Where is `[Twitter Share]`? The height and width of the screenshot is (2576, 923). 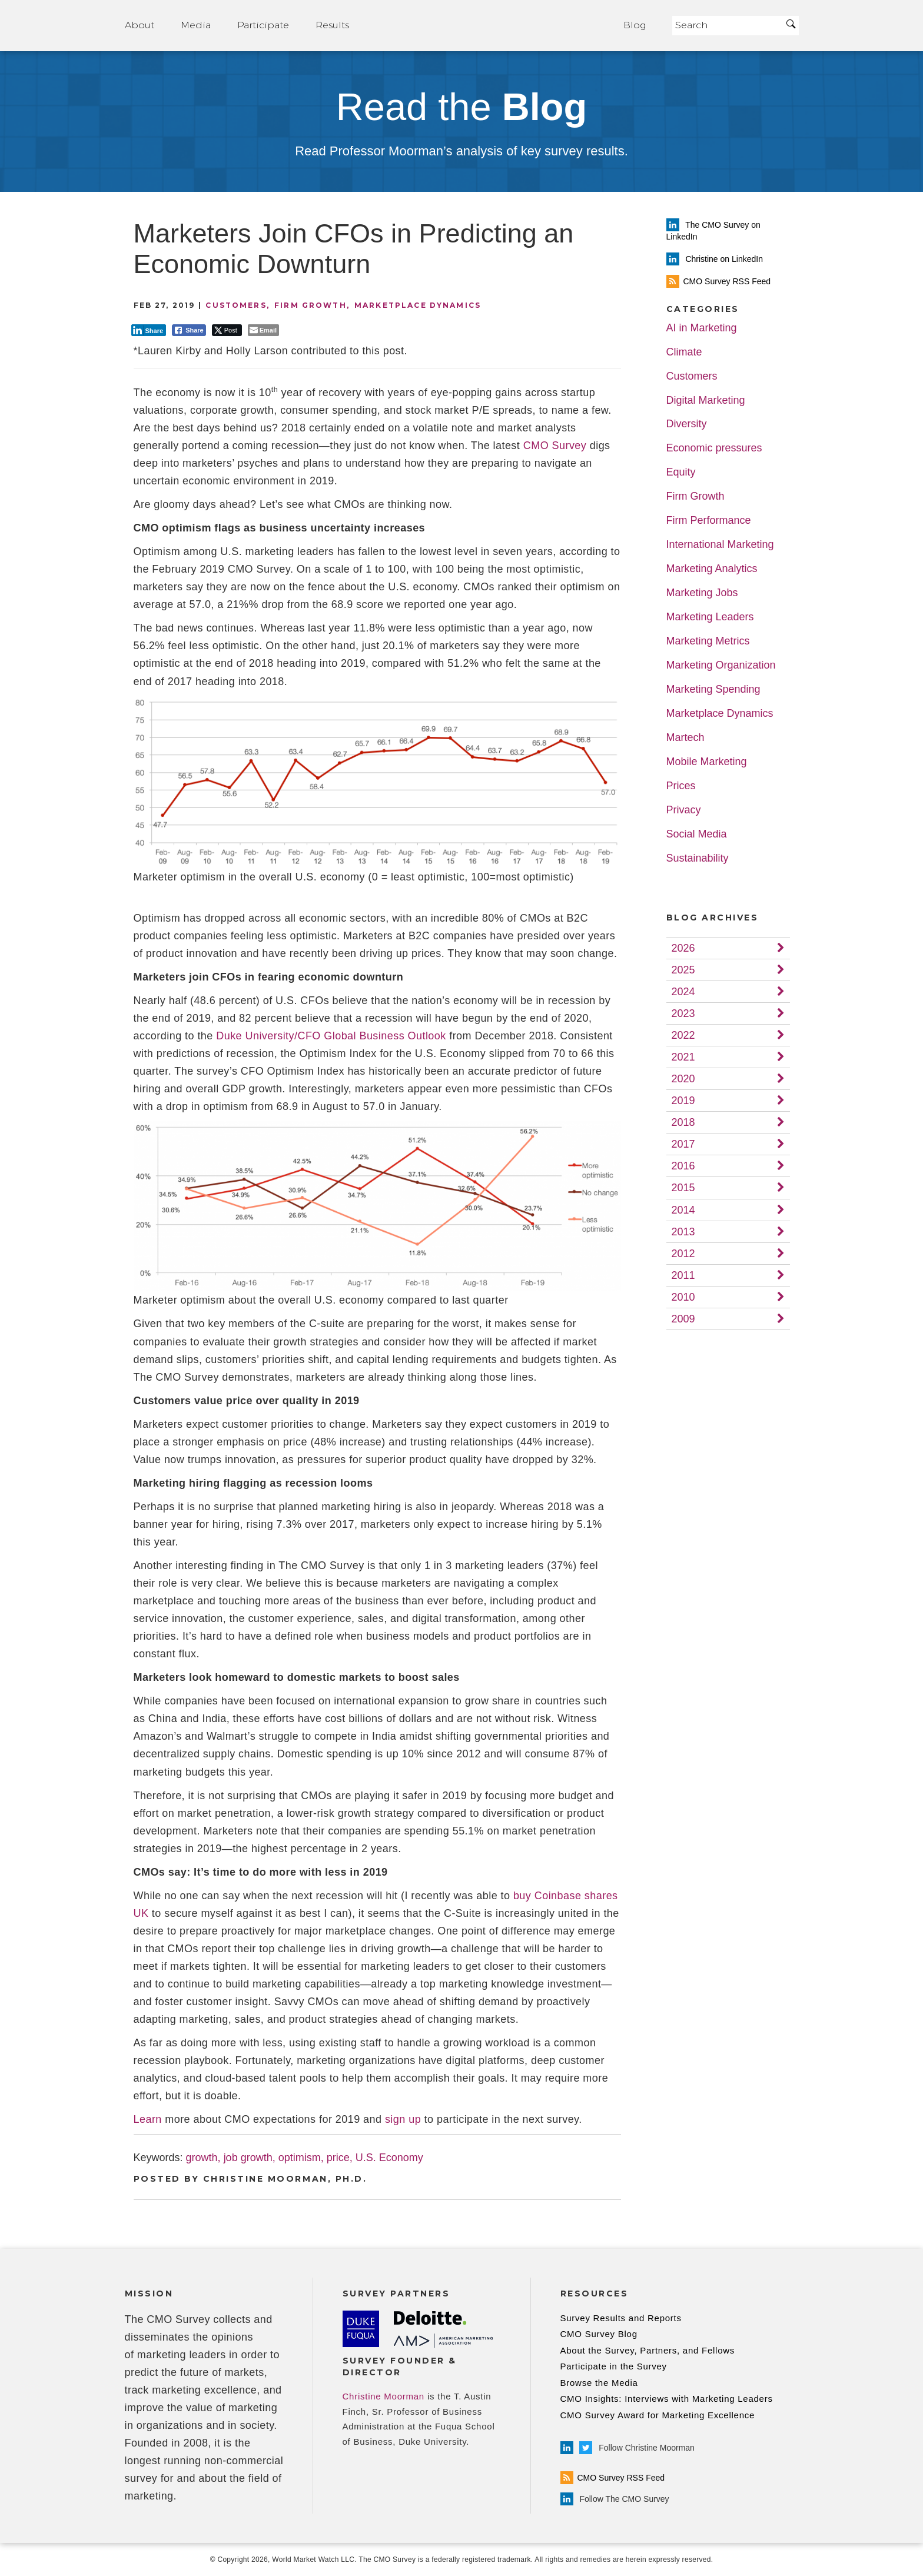
[Twitter Share] is located at coordinates (227, 330).